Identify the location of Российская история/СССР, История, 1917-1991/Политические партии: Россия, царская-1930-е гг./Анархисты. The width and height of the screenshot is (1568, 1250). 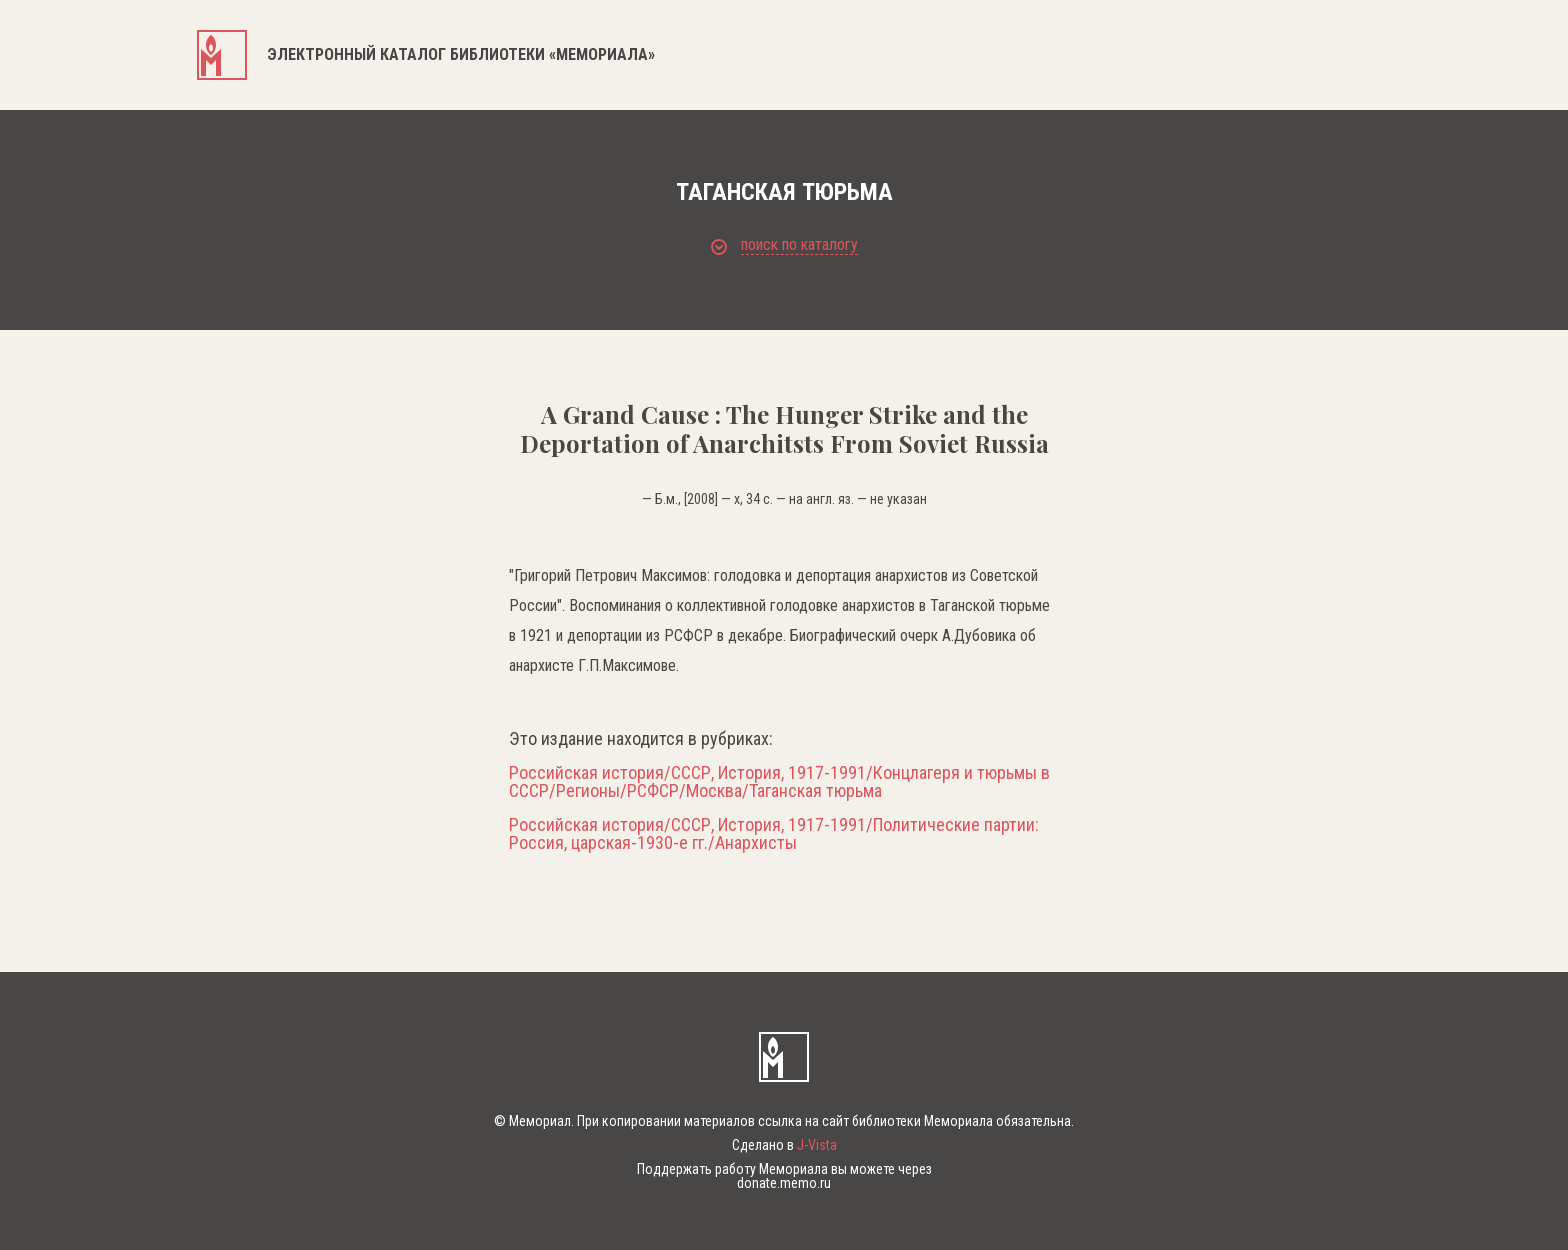
(774, 834).